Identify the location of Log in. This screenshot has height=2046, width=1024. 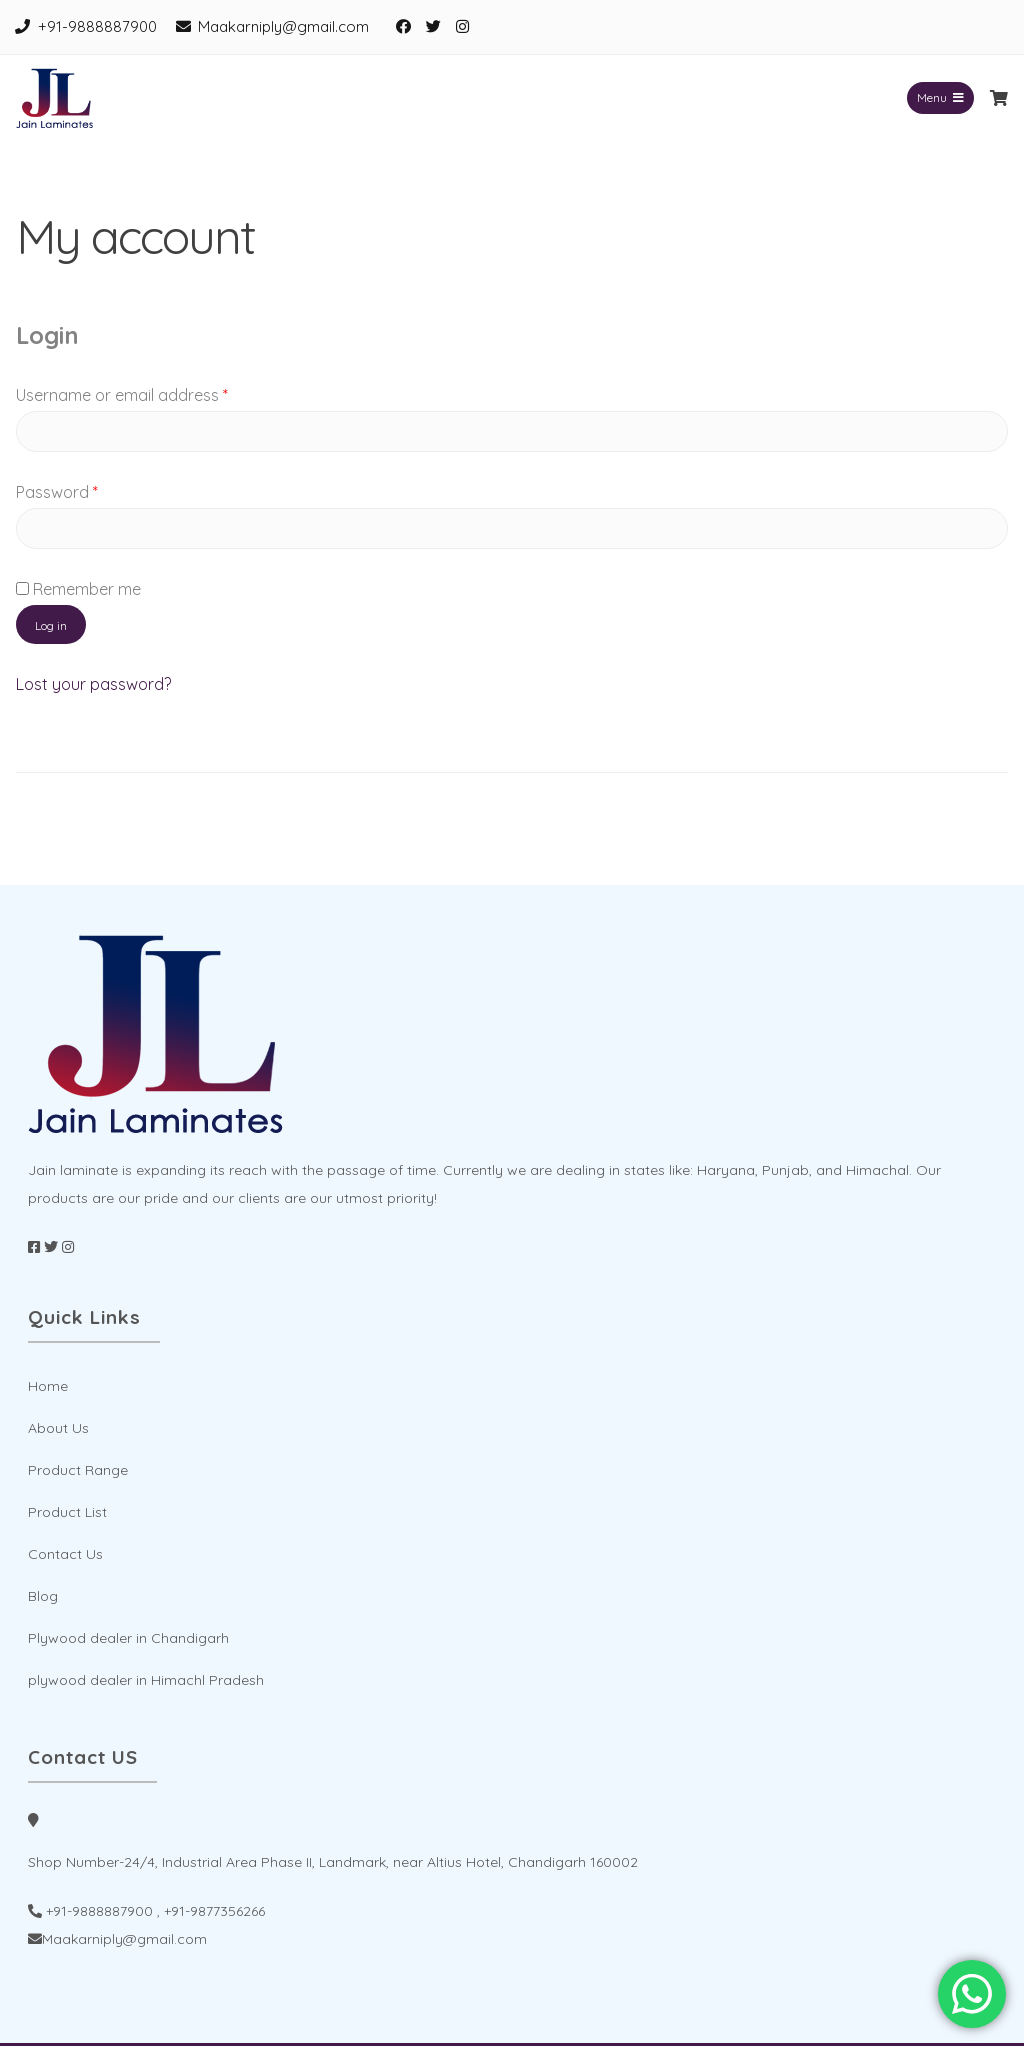
(51, 625).